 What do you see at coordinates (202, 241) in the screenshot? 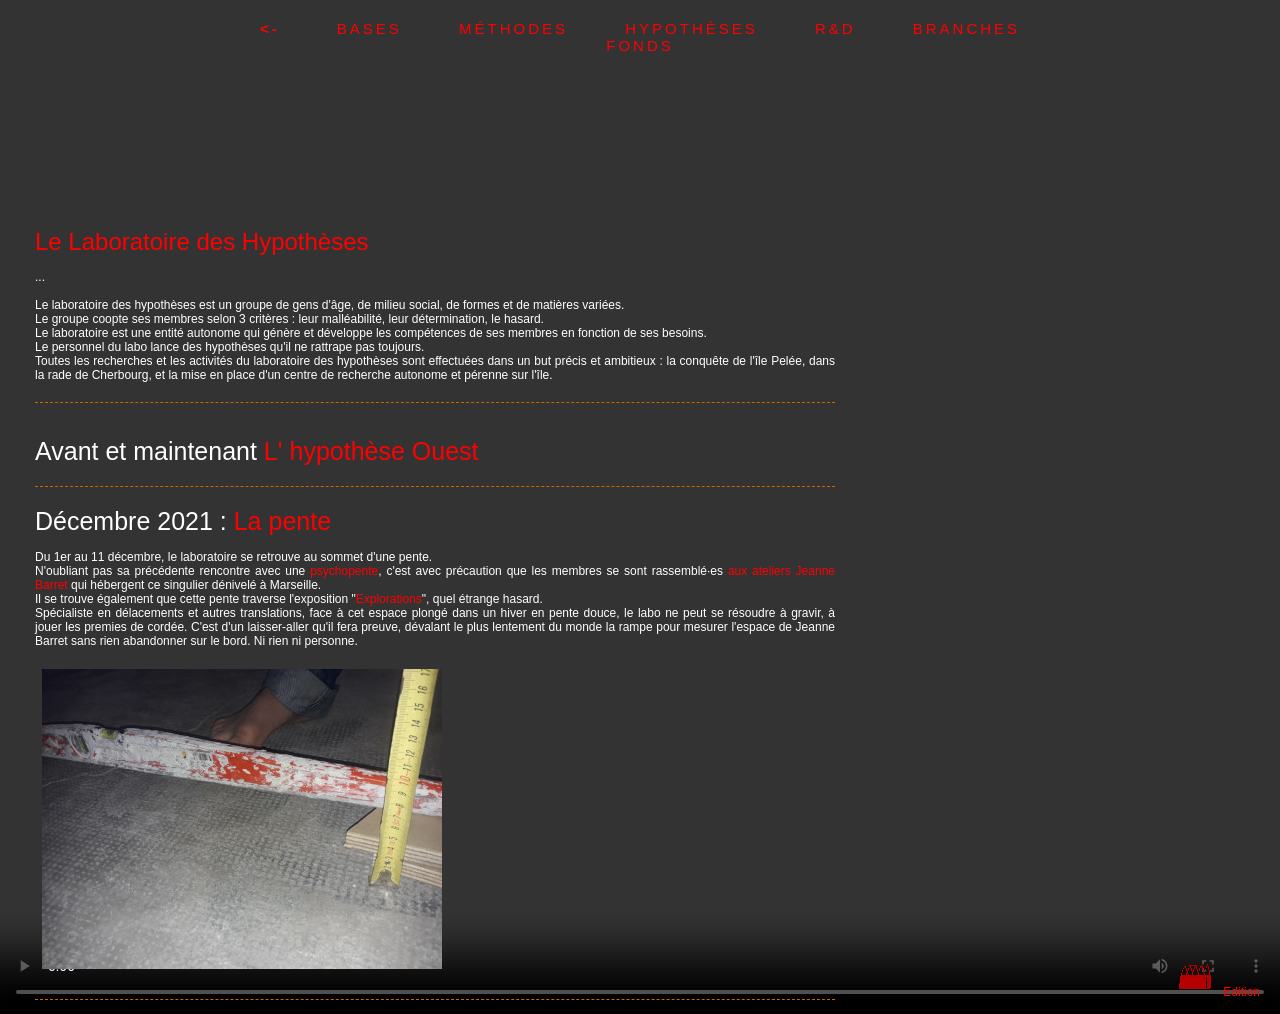
I see `Le Laboratoire des Hypothèses` at bounding box center [202, 241].